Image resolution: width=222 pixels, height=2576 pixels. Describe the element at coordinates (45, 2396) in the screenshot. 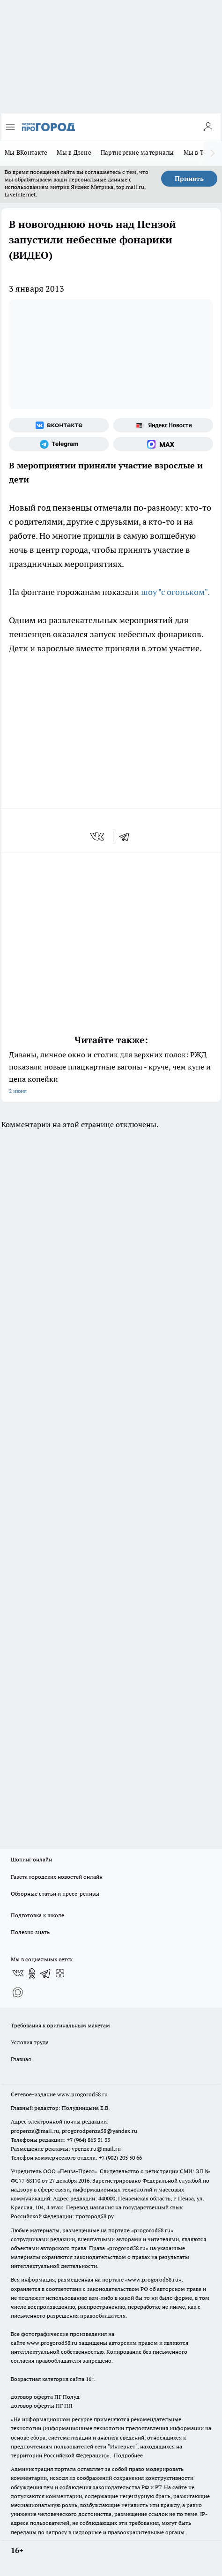

I see `договор оферта ПГ Полуд` at that location.